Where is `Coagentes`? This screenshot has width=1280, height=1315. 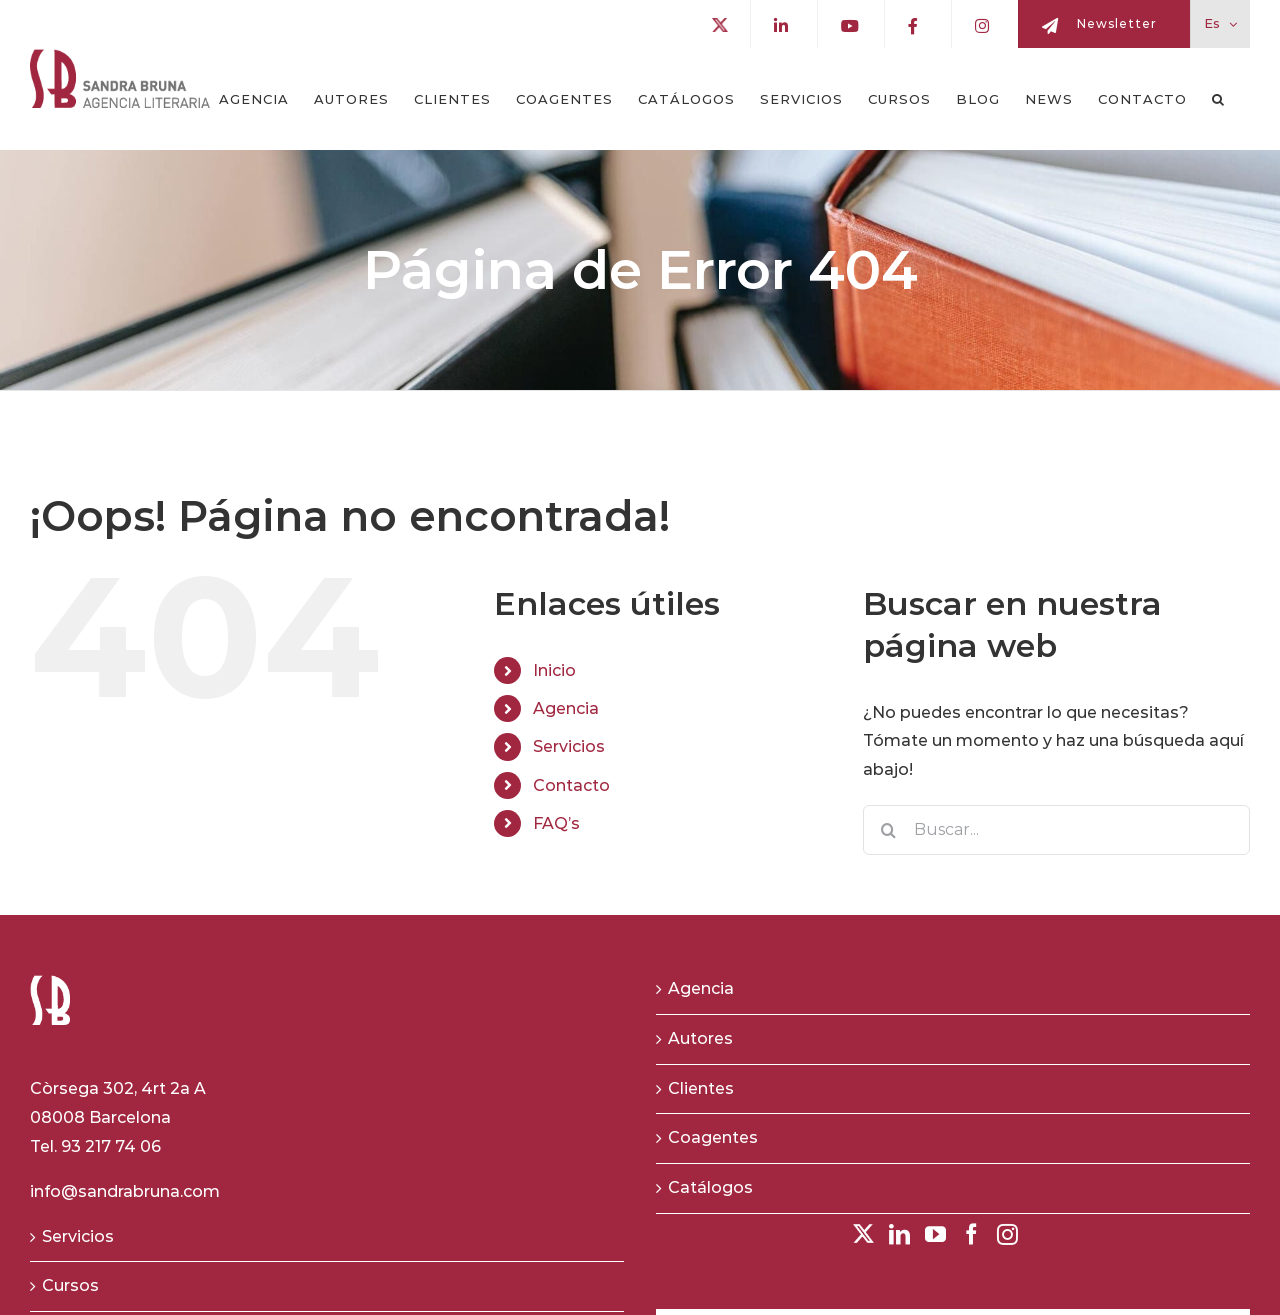 Coagentes is located at coordinates (713, 1137).